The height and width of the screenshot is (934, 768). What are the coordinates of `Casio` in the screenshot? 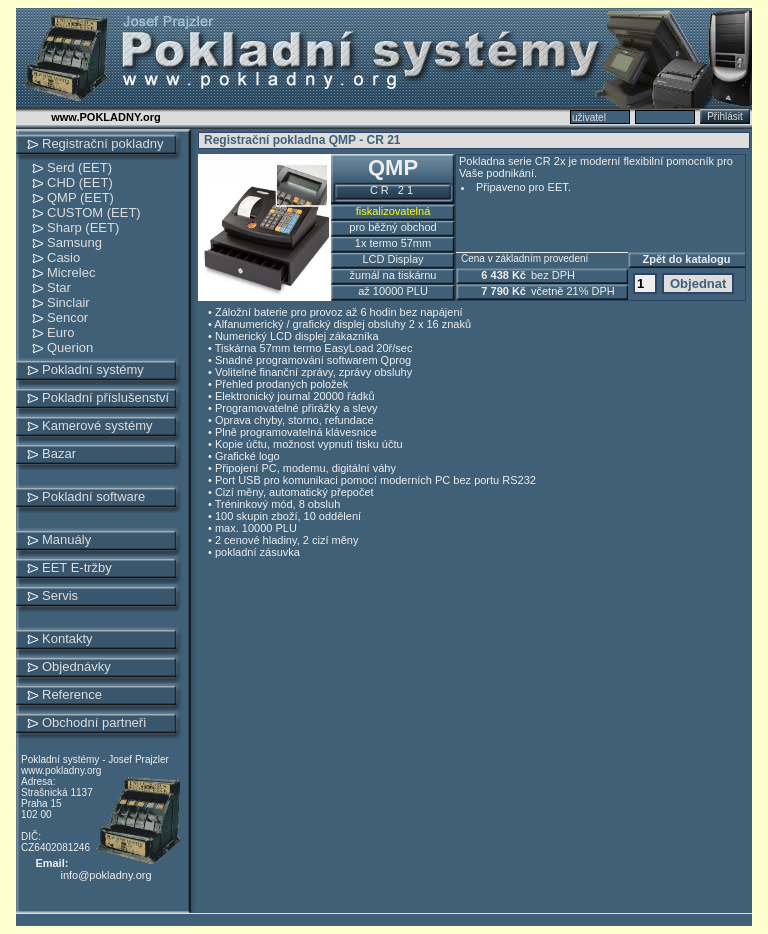 It's located at (63, 257).